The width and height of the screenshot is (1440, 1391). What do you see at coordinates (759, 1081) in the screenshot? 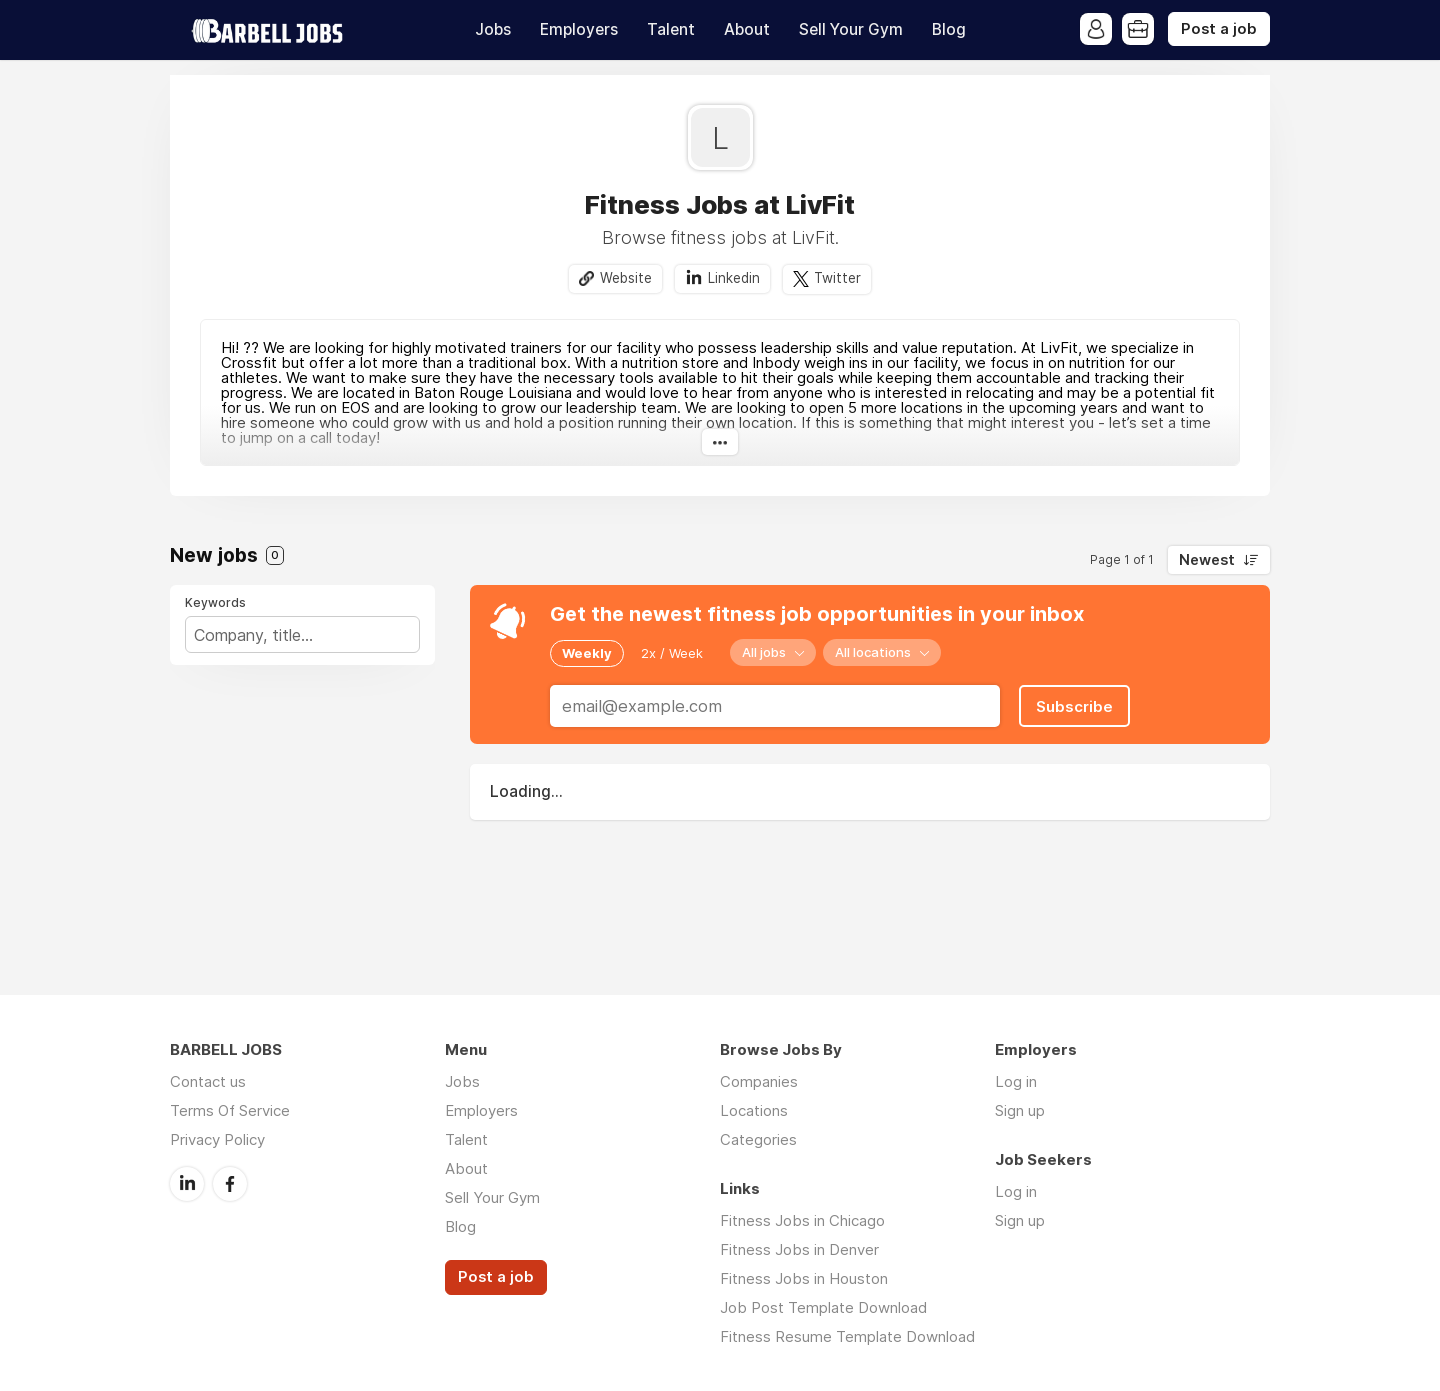
I see `Companies` at bounding box center [759, 1081].